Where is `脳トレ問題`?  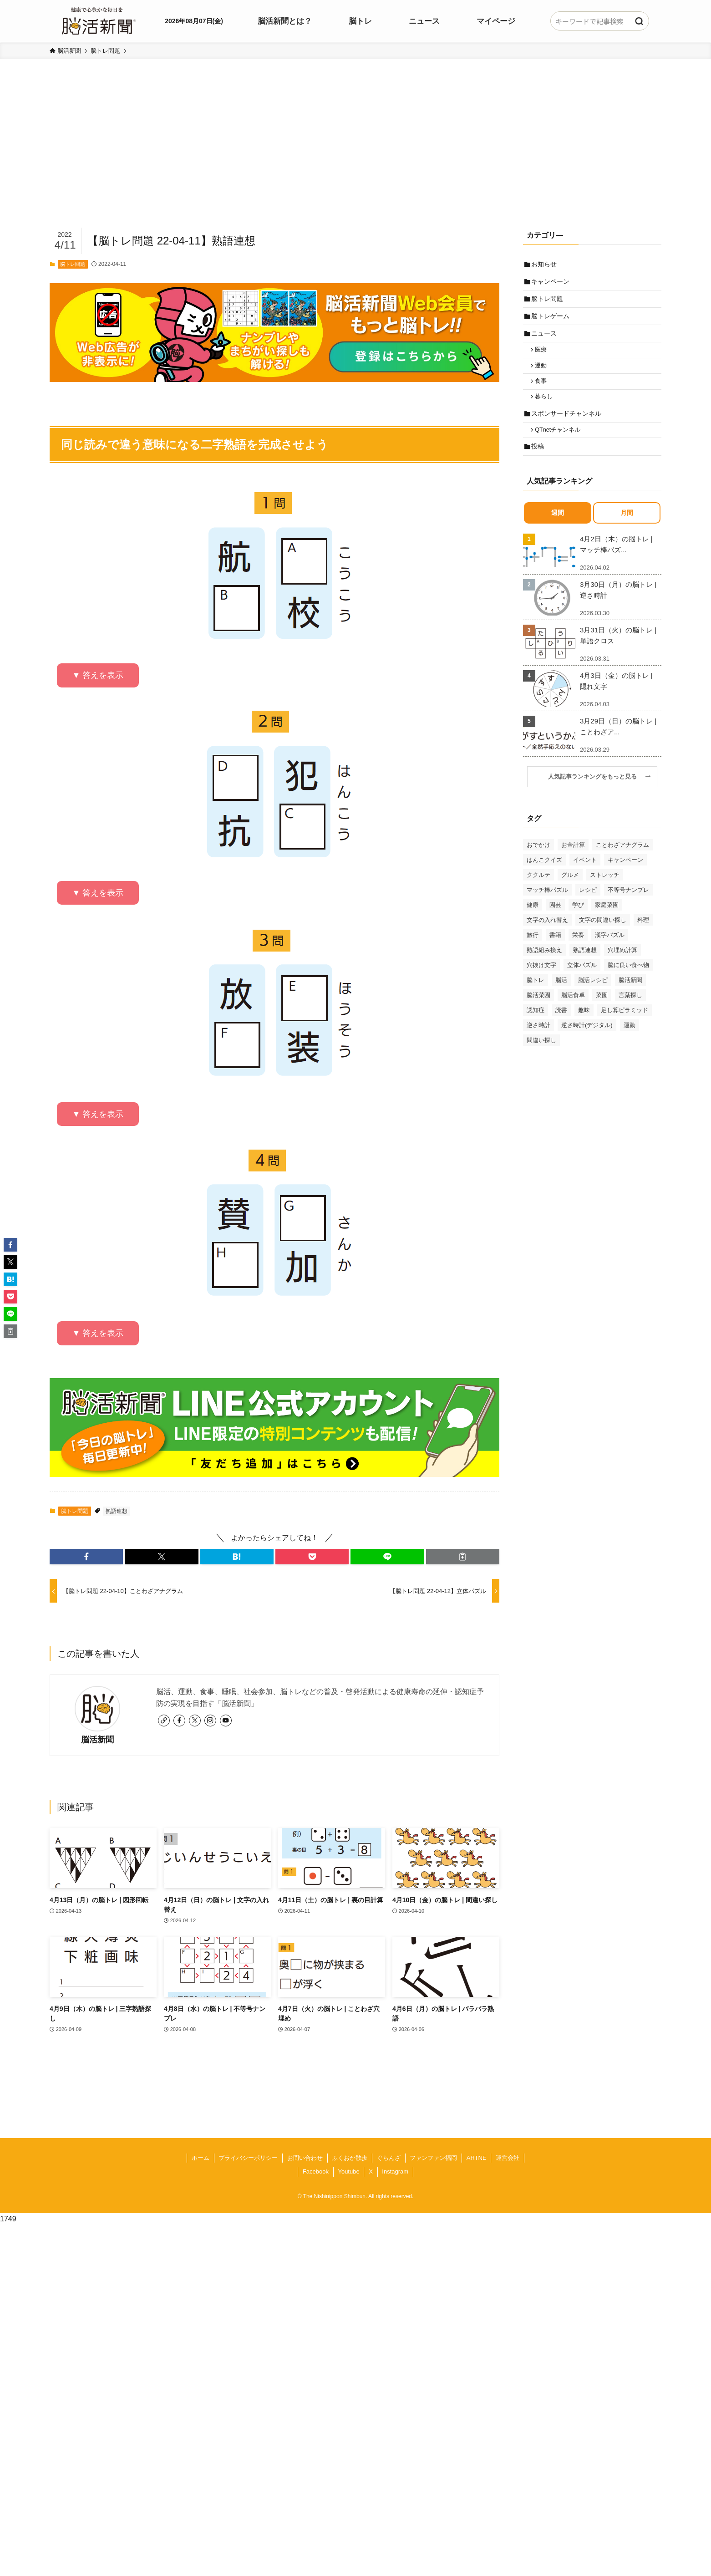 脳トレ問題 is located at coordinates (72, 264).